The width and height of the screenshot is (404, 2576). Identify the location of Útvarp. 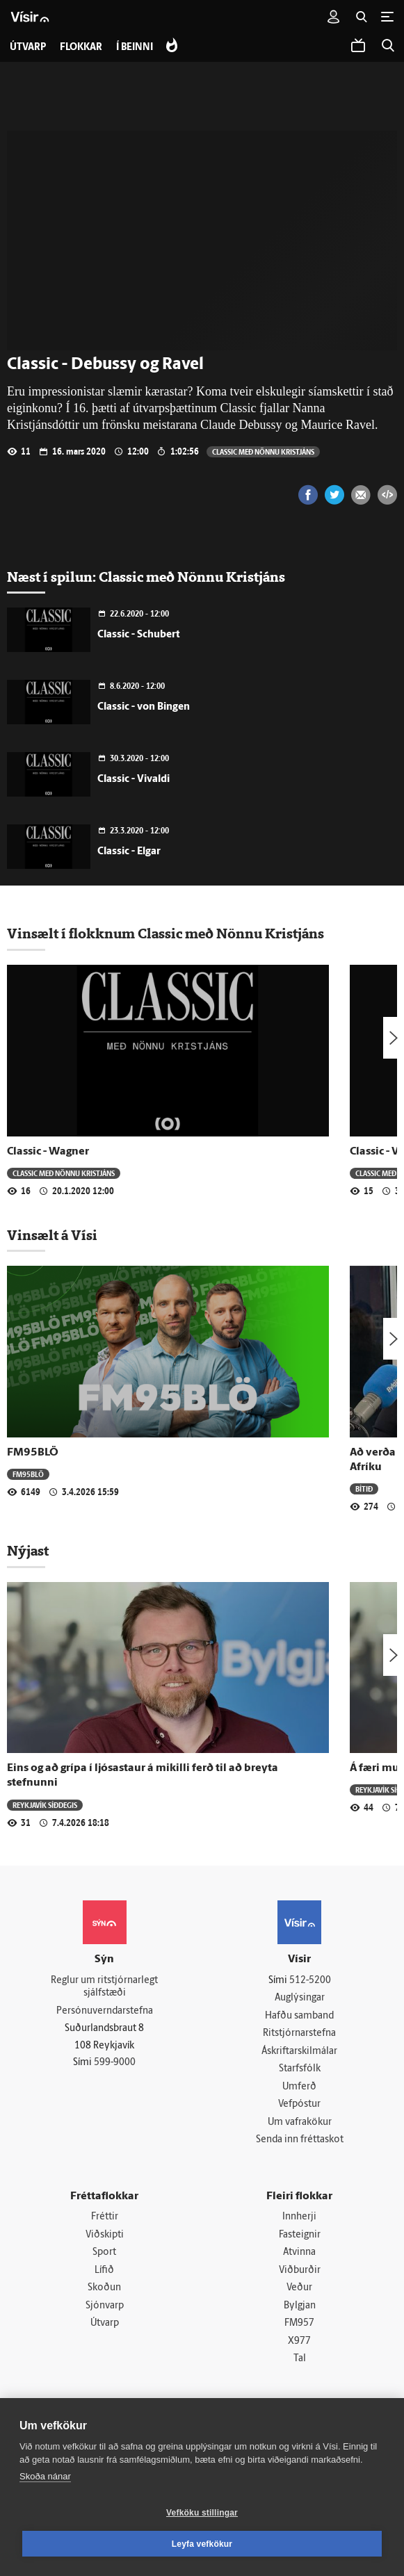
(104, 2325).